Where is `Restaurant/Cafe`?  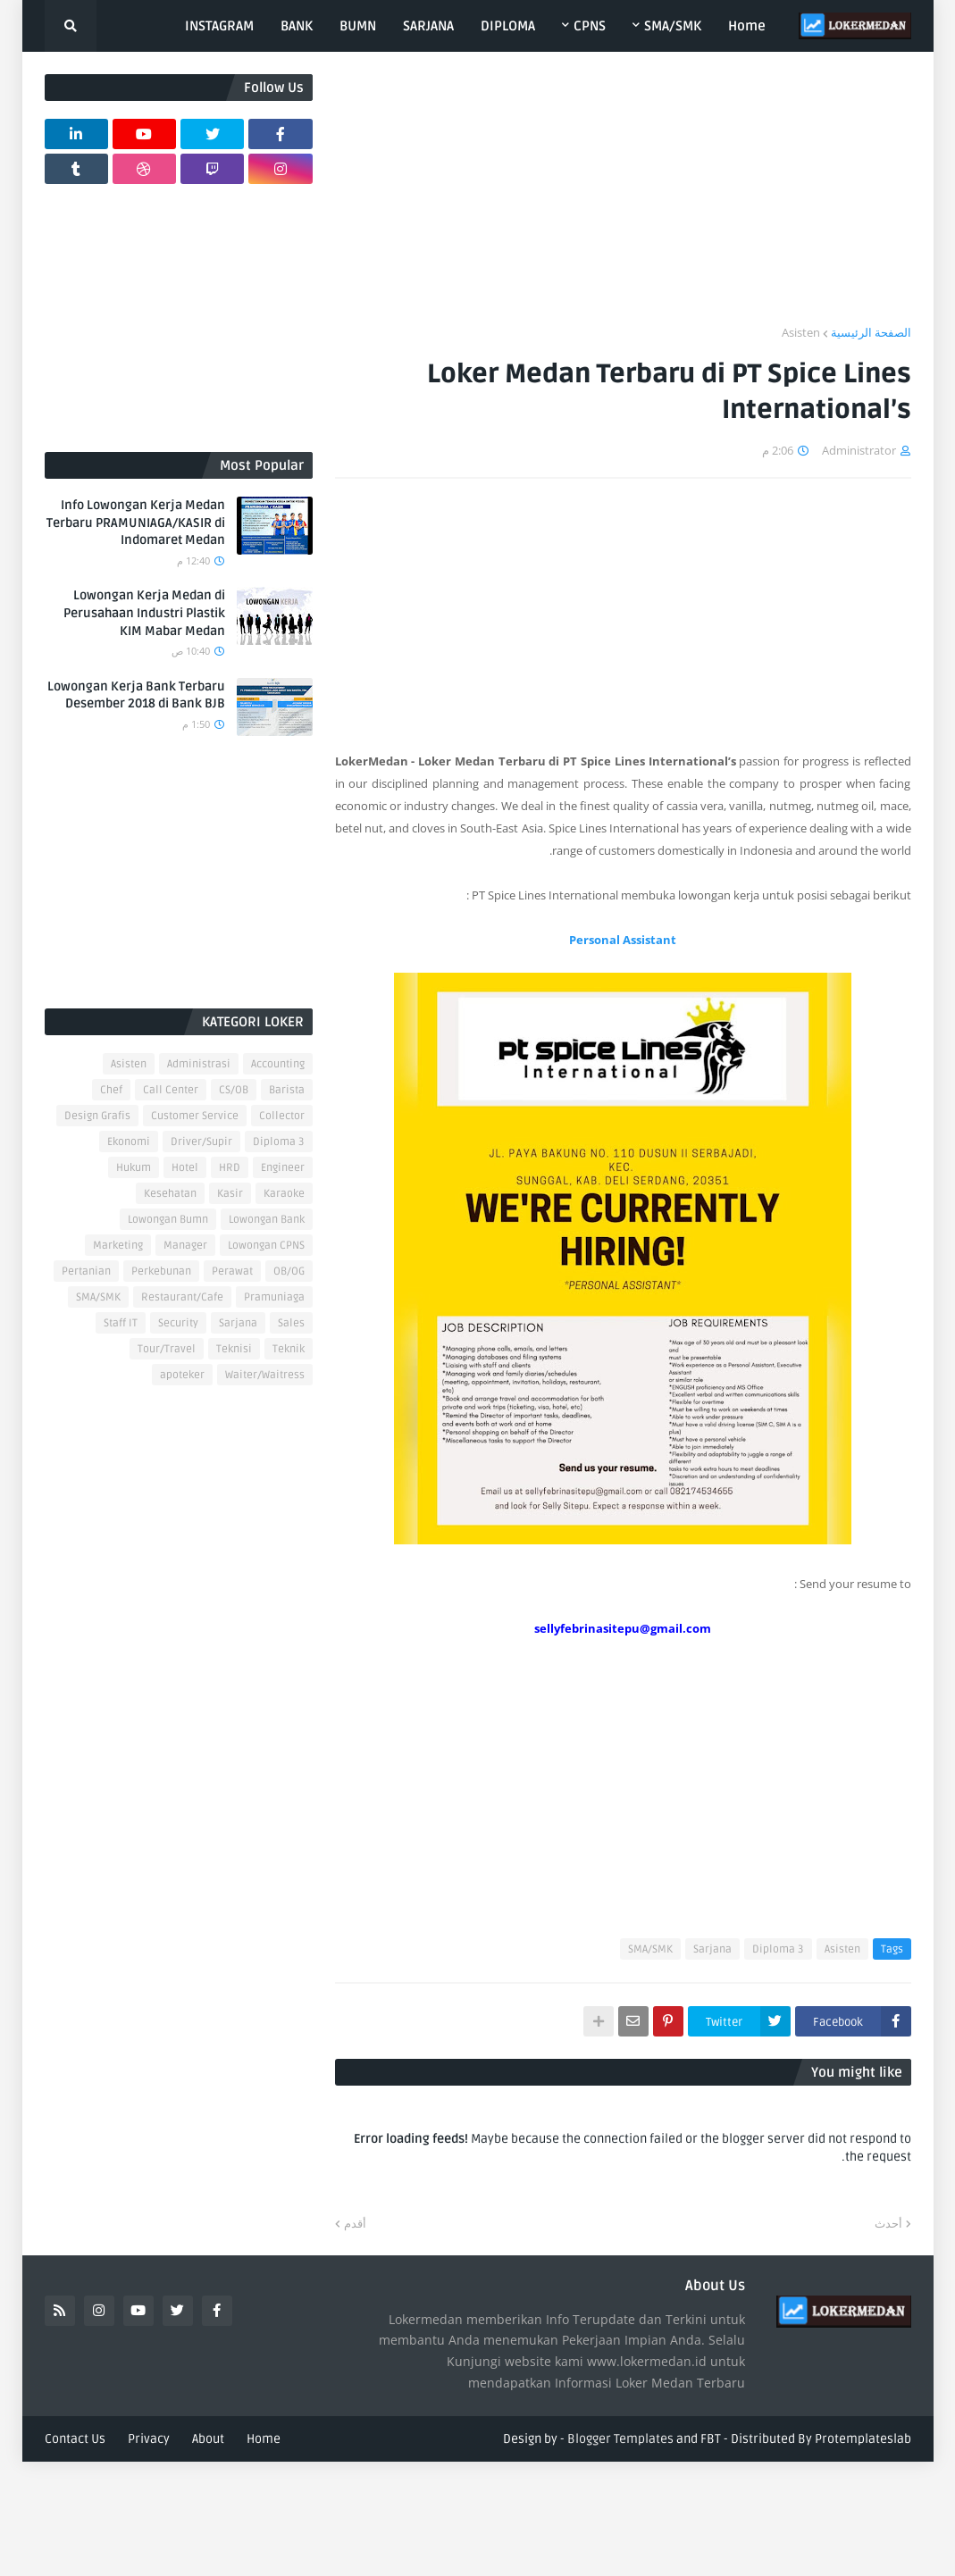
Restaurant/Cafe is located at coordinates (182, 1297).